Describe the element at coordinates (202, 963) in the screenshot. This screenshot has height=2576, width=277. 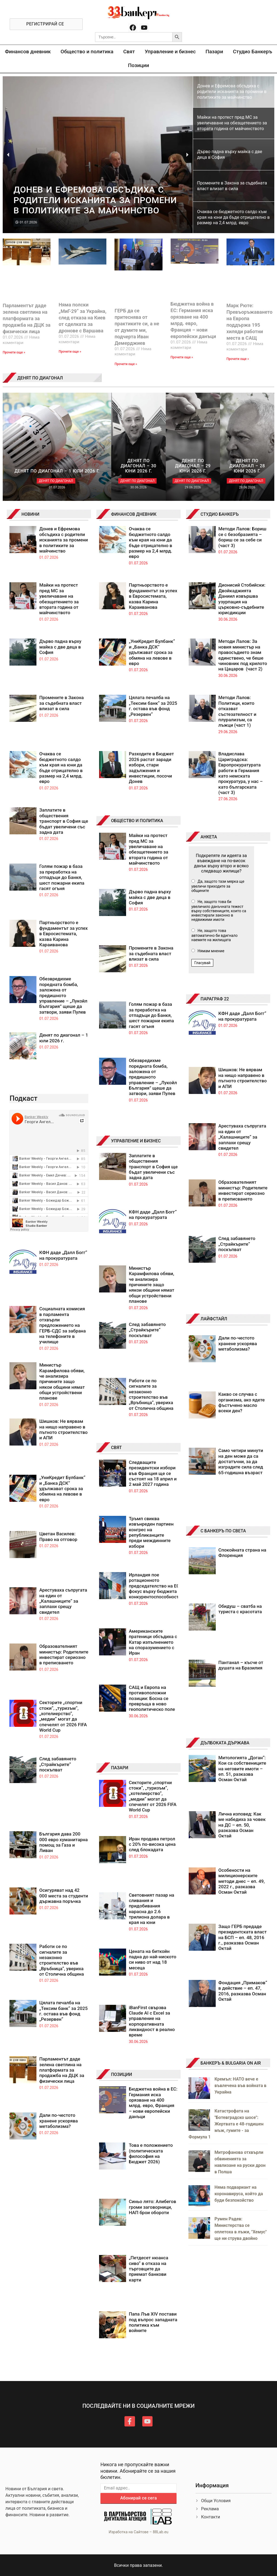
I see `Гласувай [button]` at that location.